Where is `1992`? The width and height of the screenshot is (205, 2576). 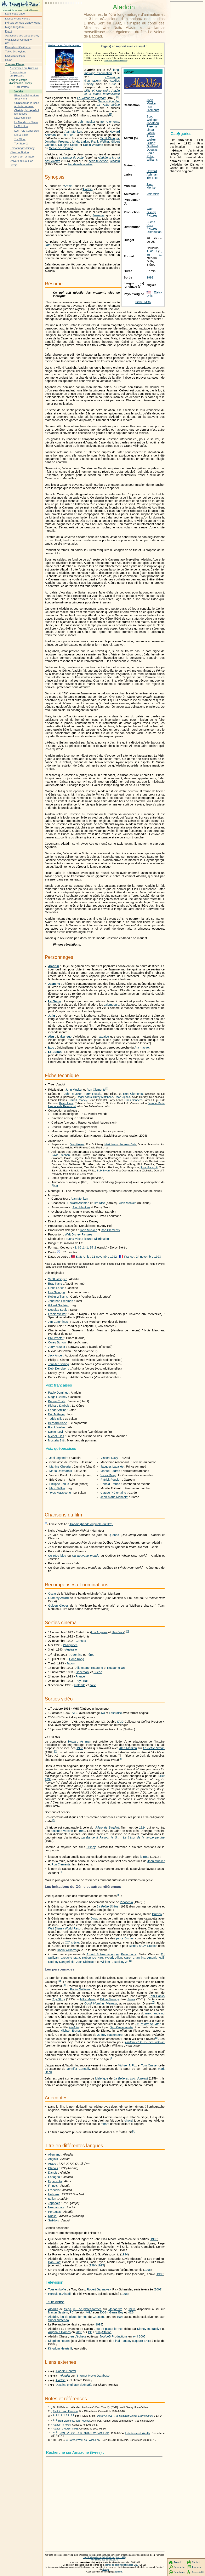 1992 is located at coordinates (150, 277).